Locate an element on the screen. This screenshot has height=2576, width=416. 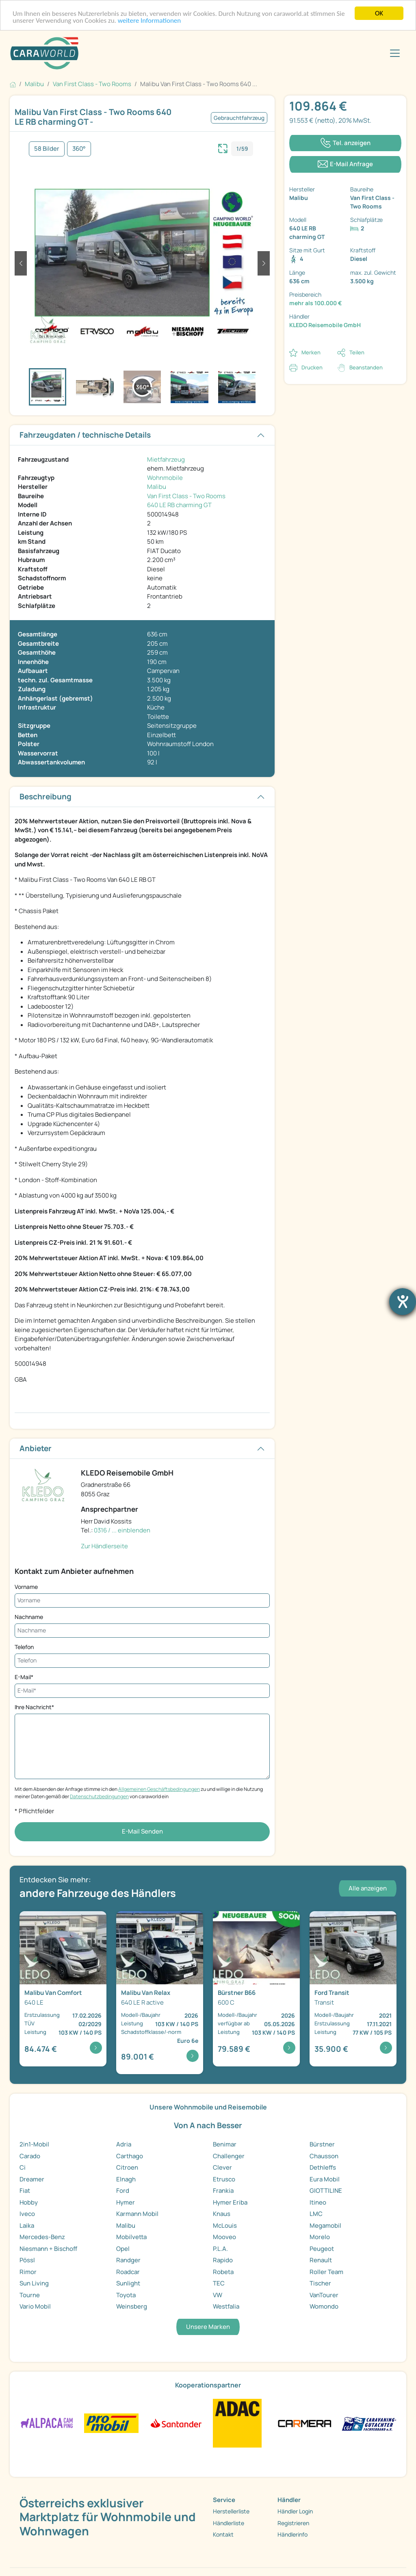
mehr als 100.000 € is located at coordinates (315, 303).